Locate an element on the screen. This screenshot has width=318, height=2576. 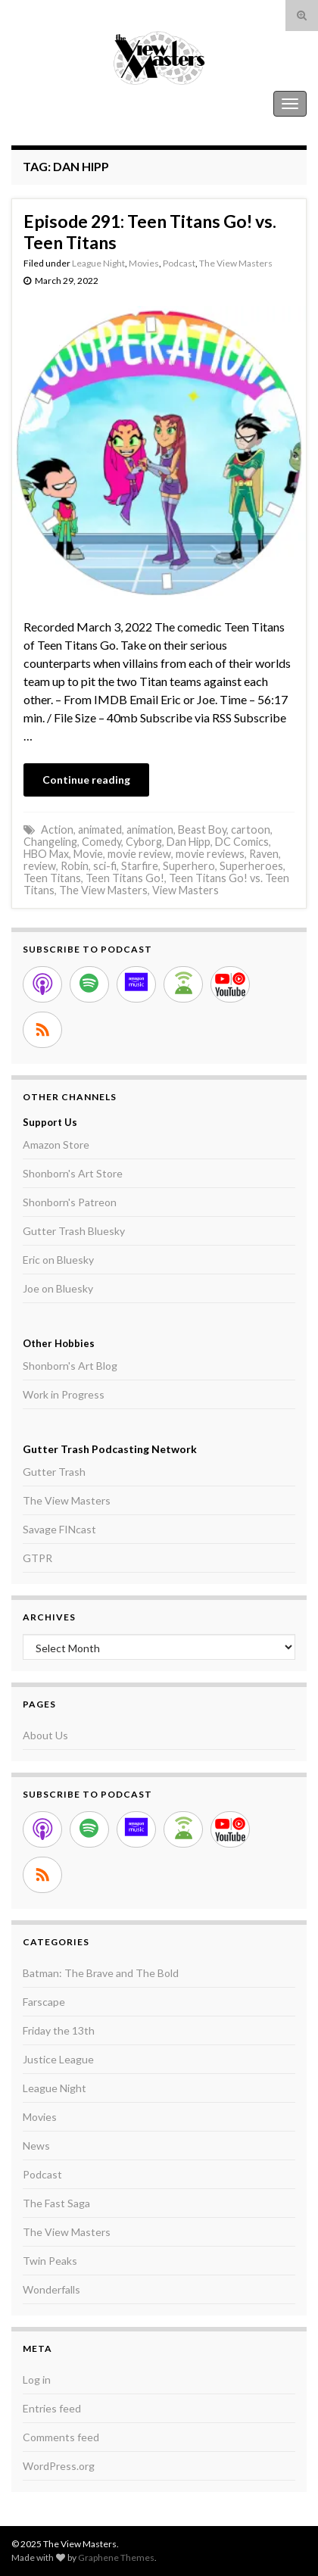
review is located at coordinates (39, 865).